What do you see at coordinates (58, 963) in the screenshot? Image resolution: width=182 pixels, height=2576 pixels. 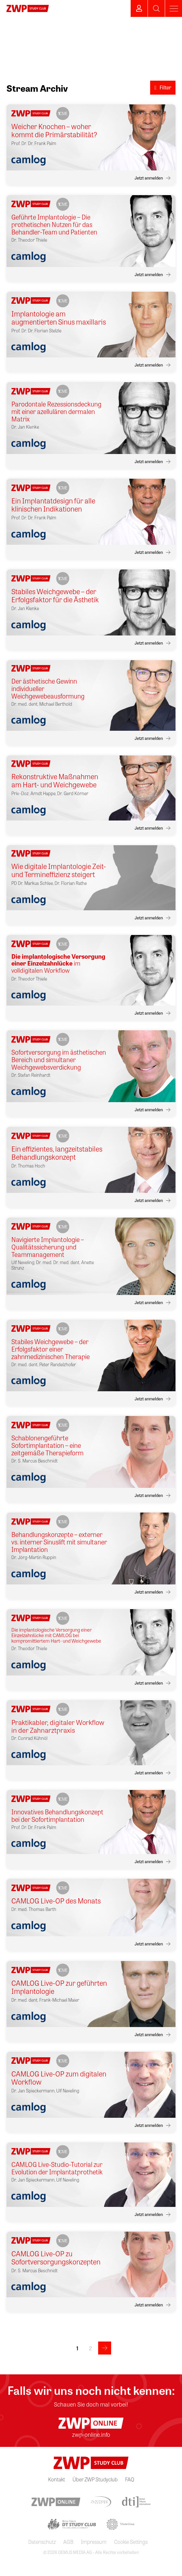 I see `im volldigitalen Workflow` at bounding box center [58, 963].